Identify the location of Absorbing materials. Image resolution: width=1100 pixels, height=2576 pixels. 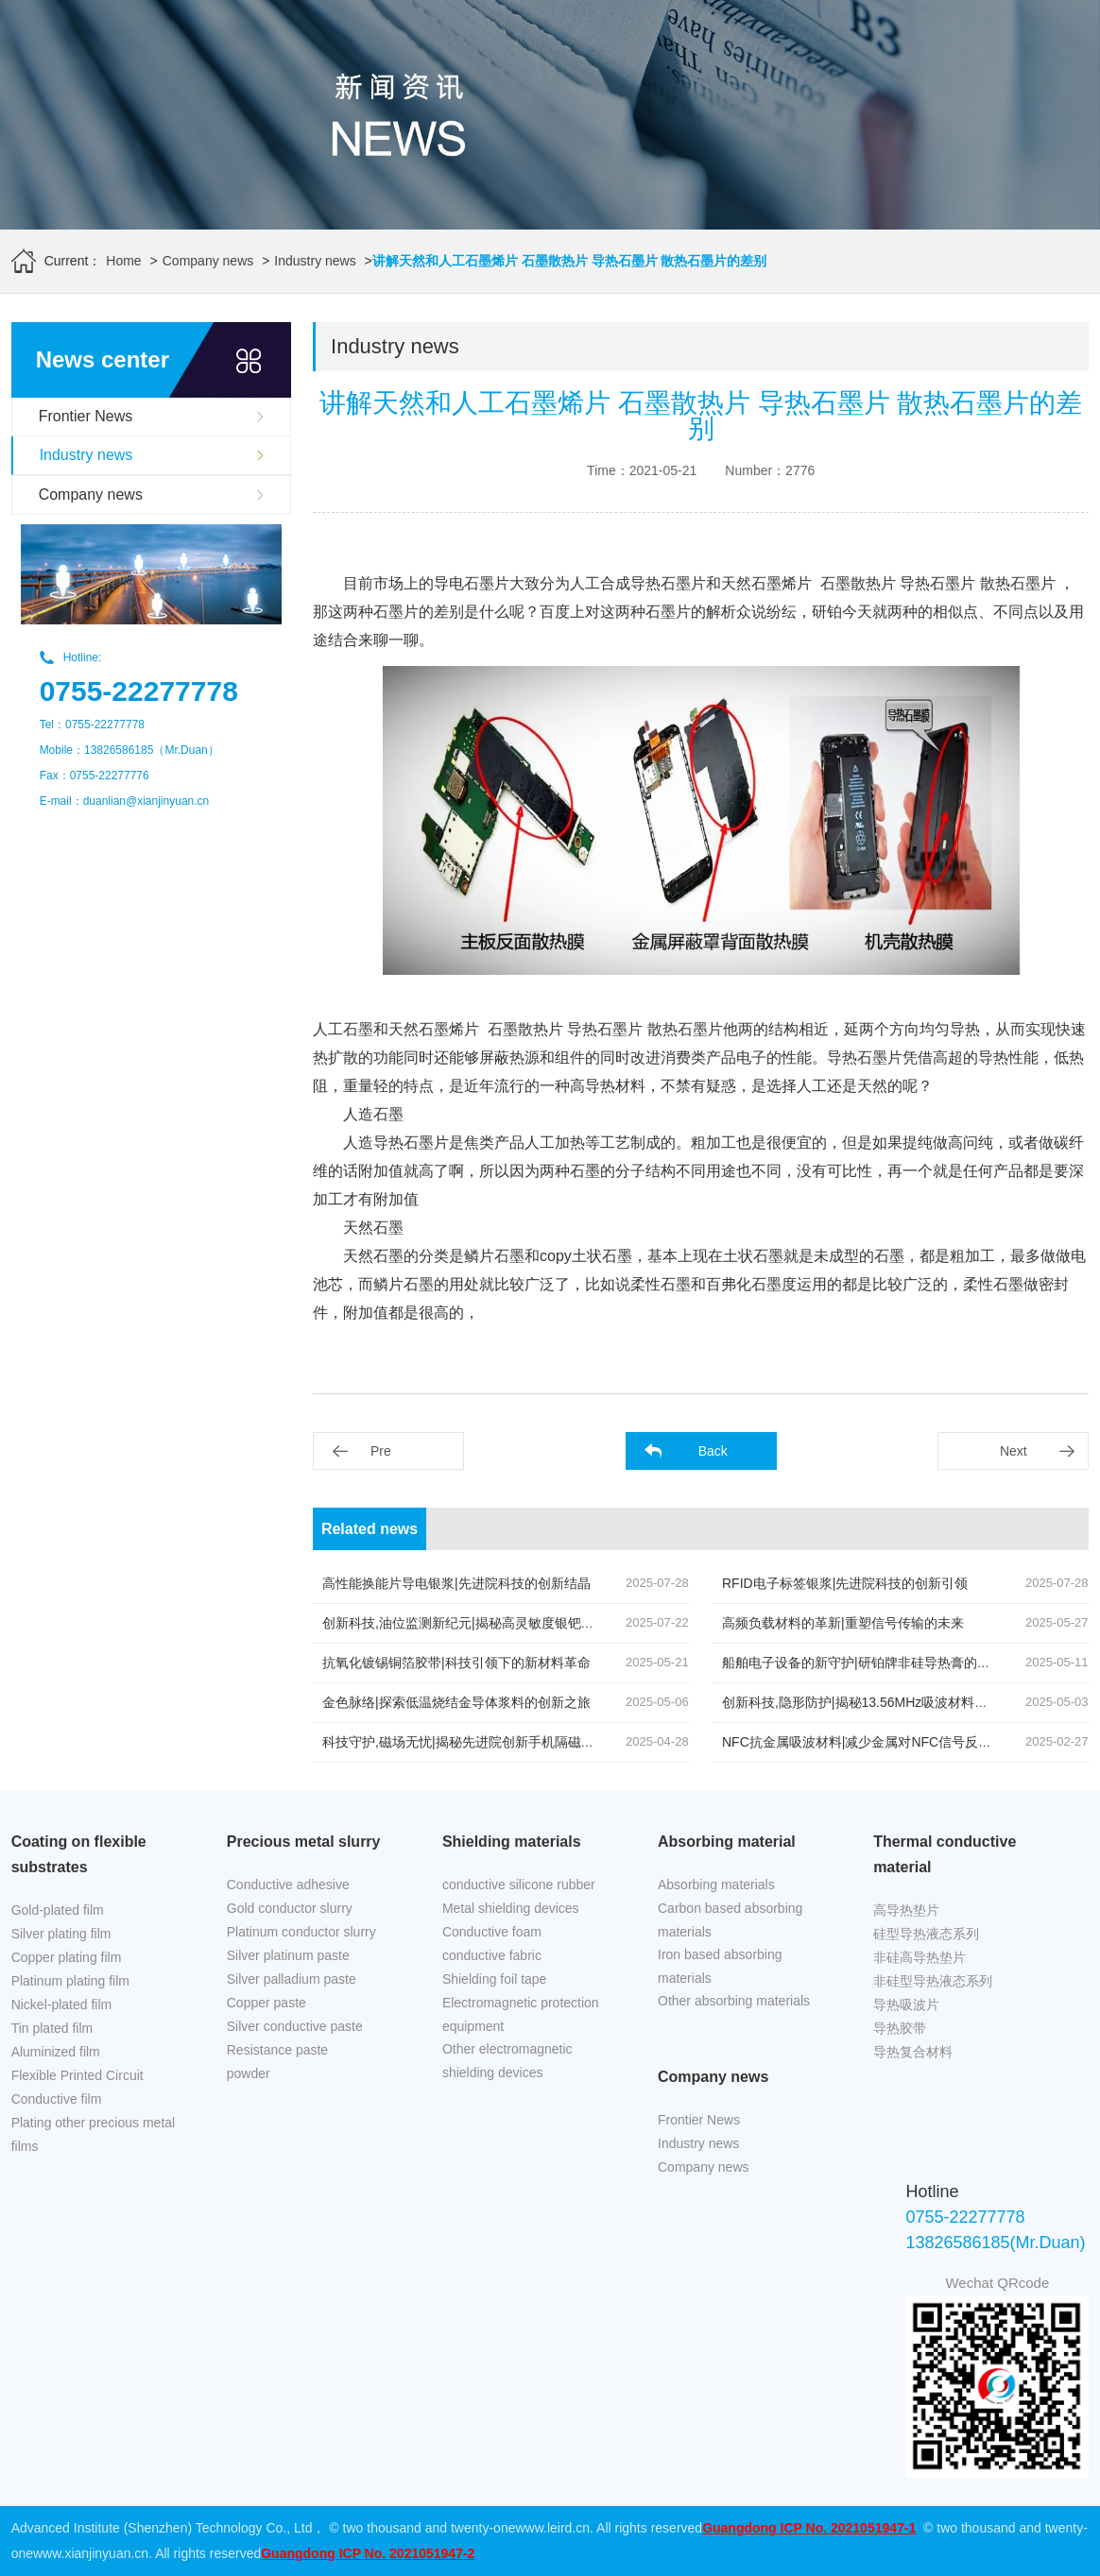
(716, 1884).